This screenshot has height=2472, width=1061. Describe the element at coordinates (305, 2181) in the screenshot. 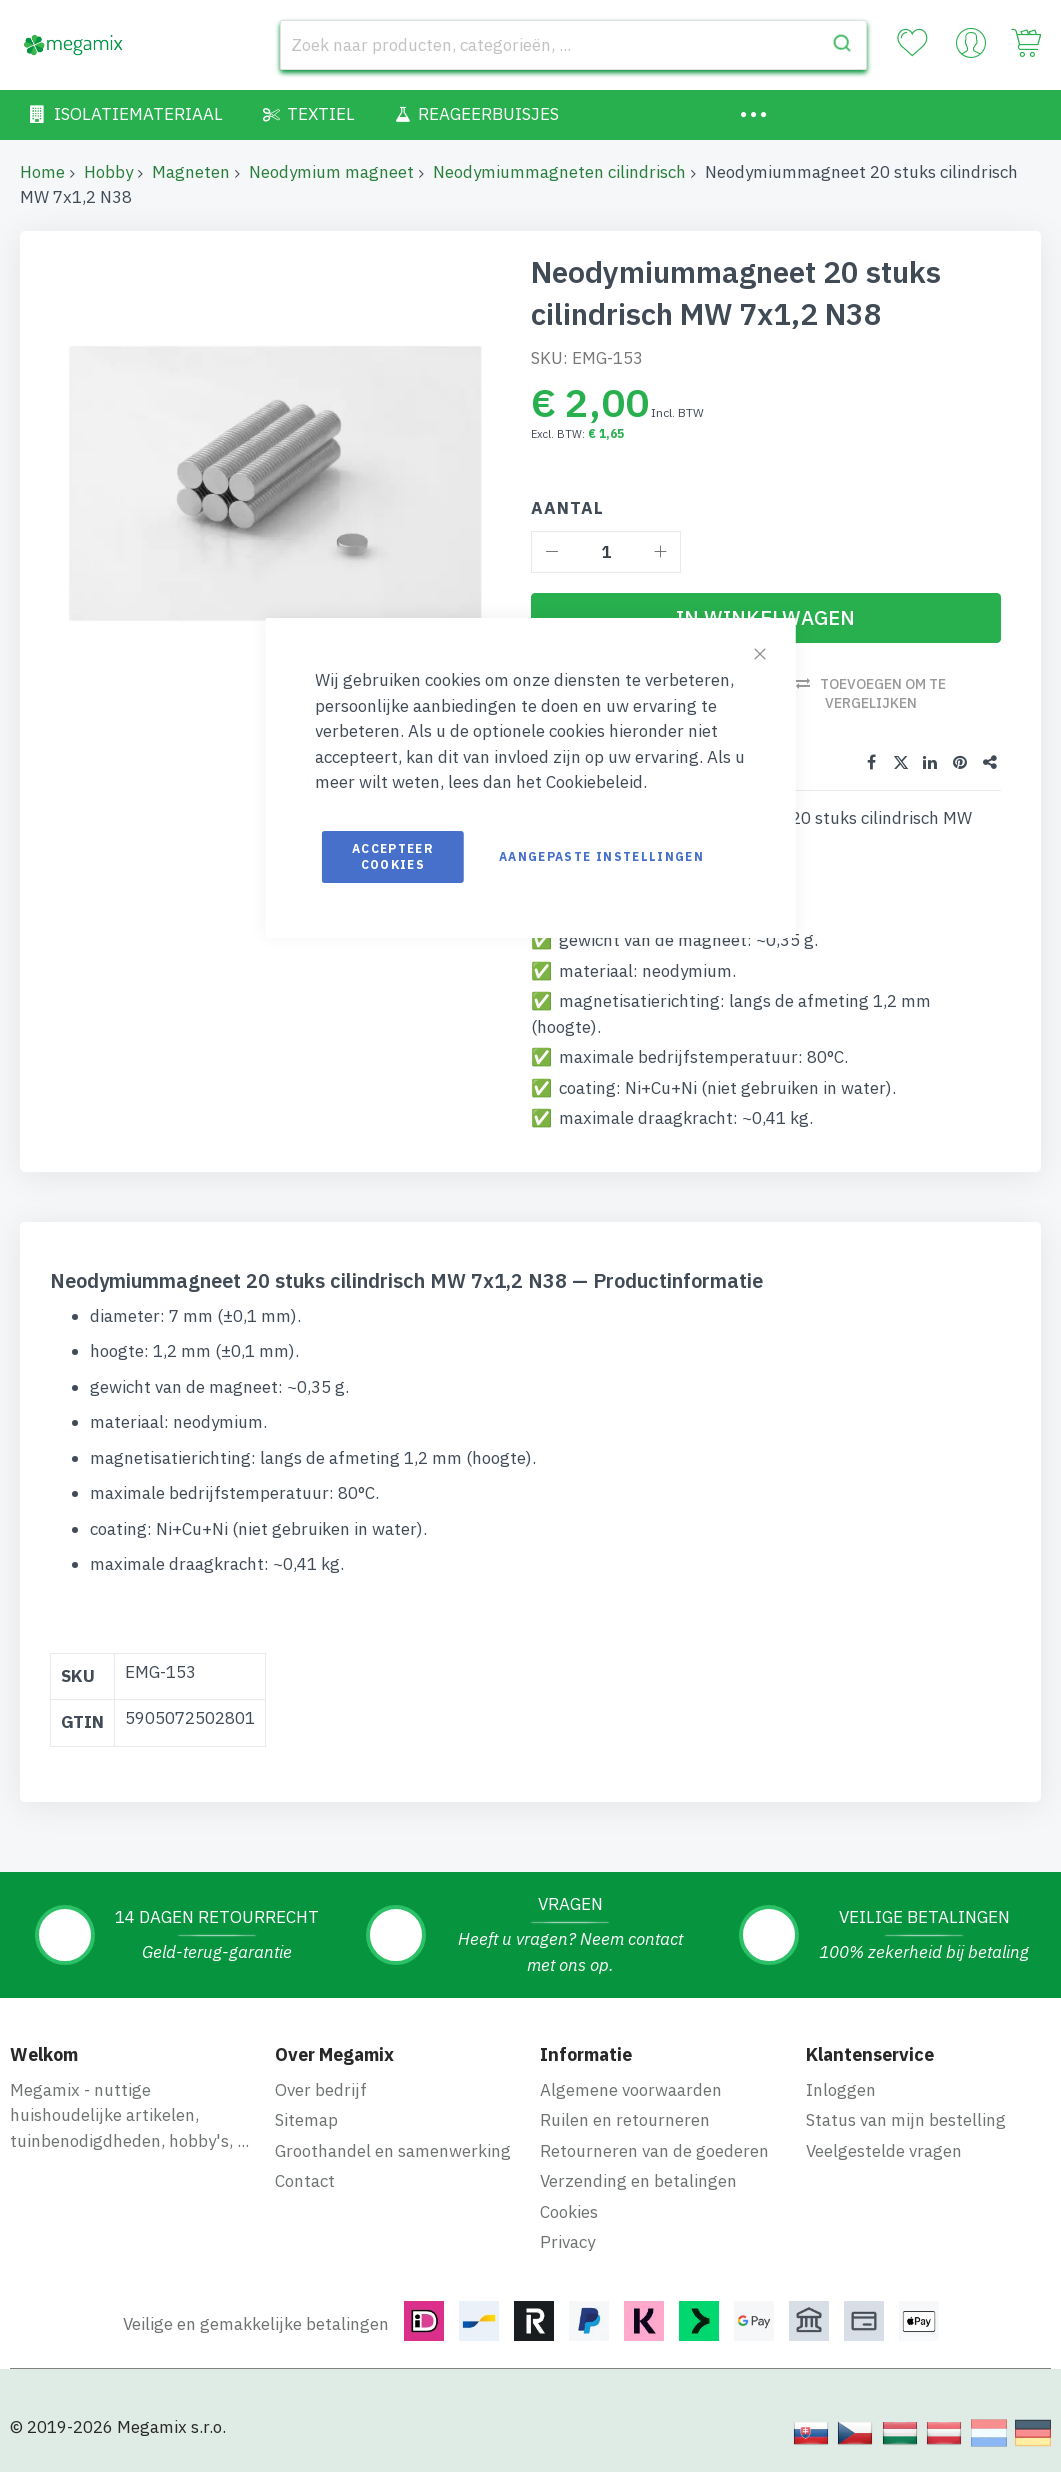

I see `Contact` at that location.